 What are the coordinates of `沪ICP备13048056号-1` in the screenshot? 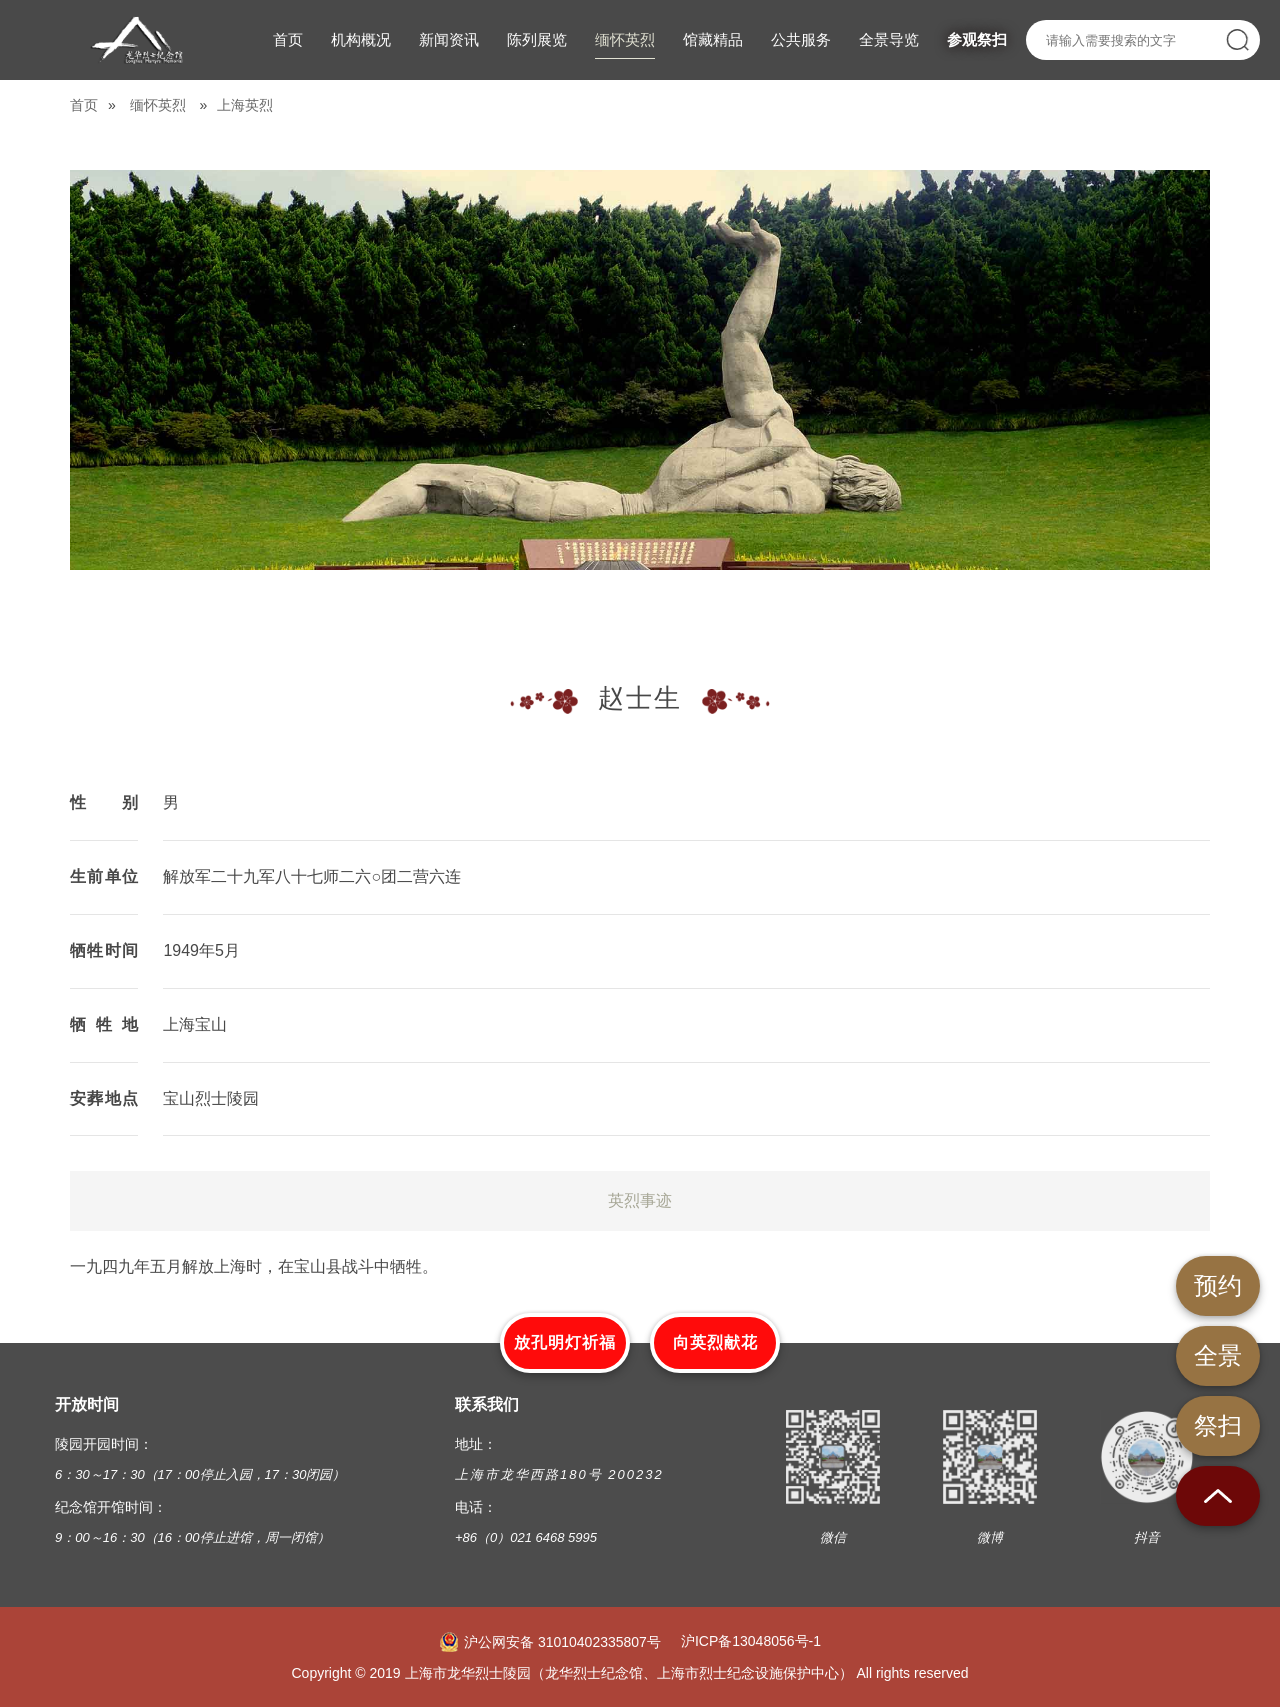 It's located at (751, 1641).